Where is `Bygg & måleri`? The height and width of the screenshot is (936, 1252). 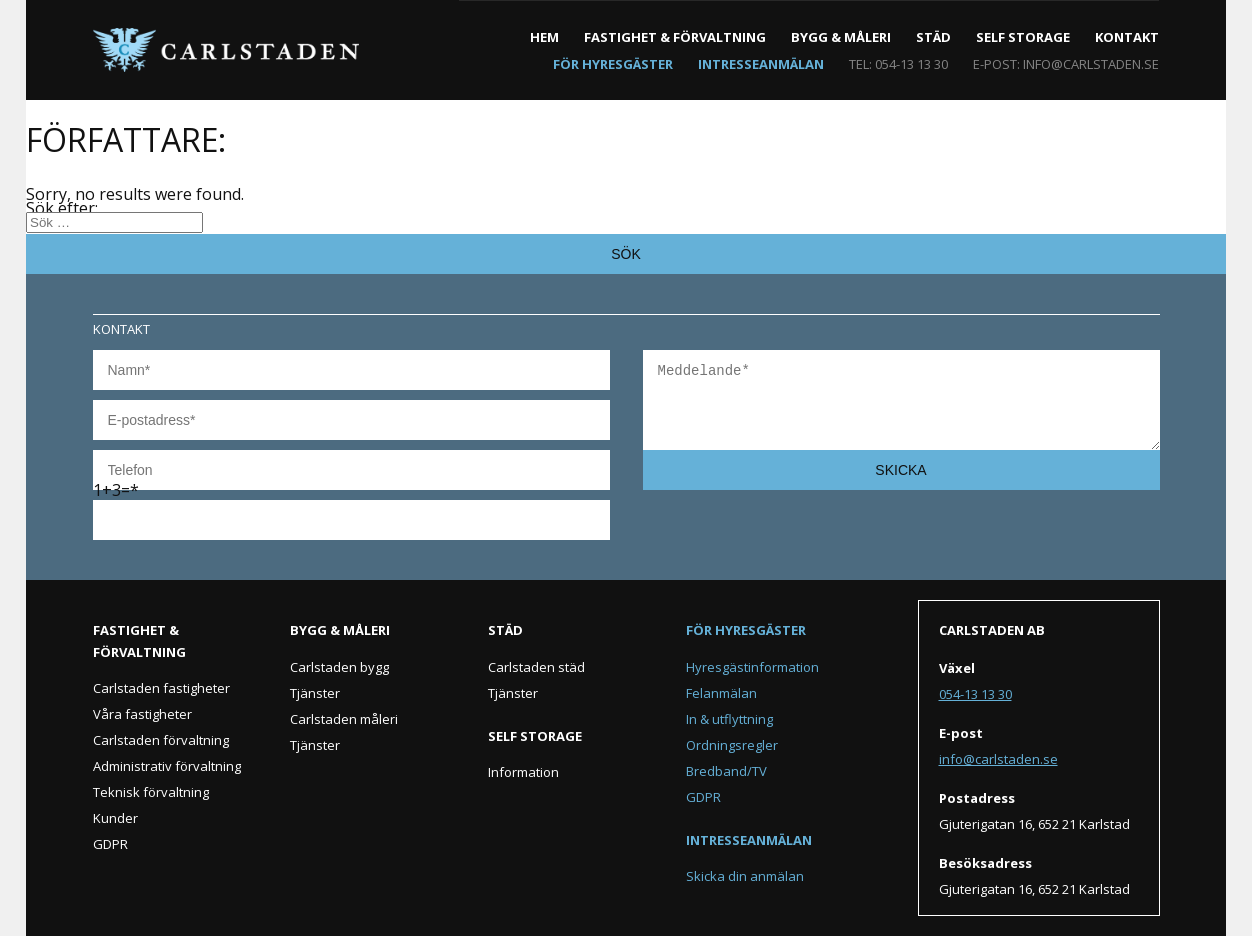
Bygg & måleri is located at coordinates (841, 37).